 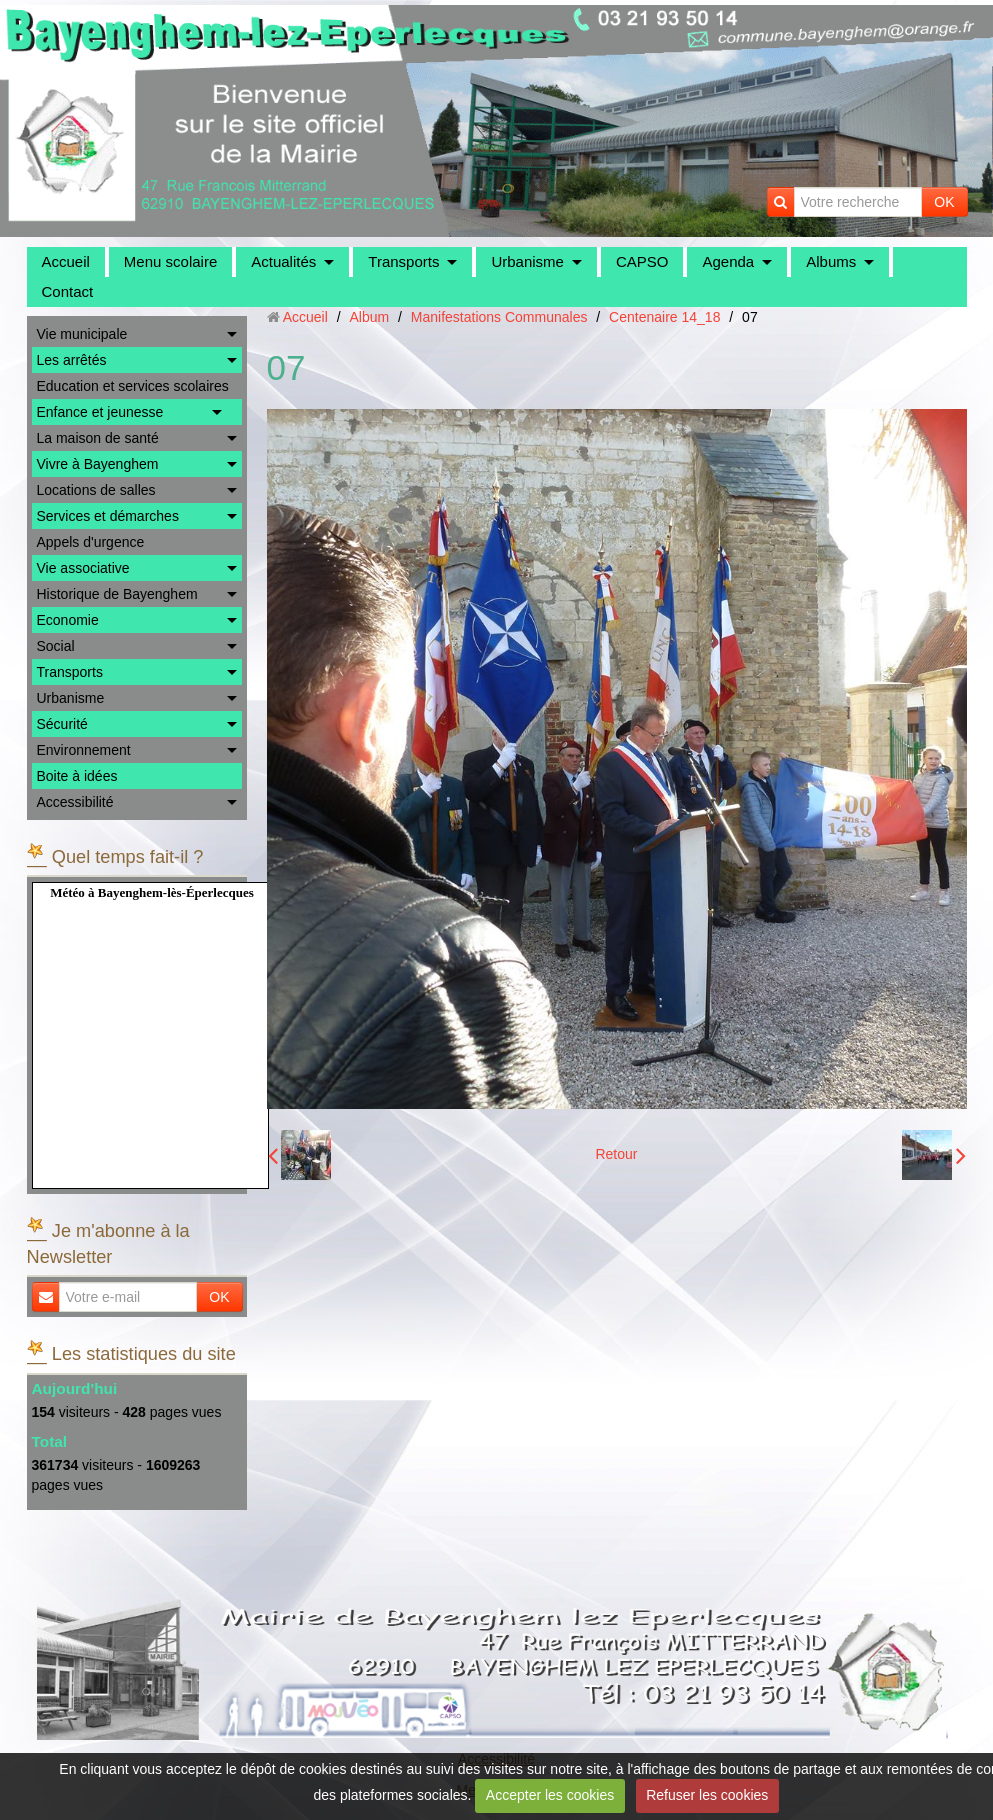 What do you see at coordinates (550, 1795) in the screenshot?
I see `Accepter les cookies` at bounding box center [550, 1795].